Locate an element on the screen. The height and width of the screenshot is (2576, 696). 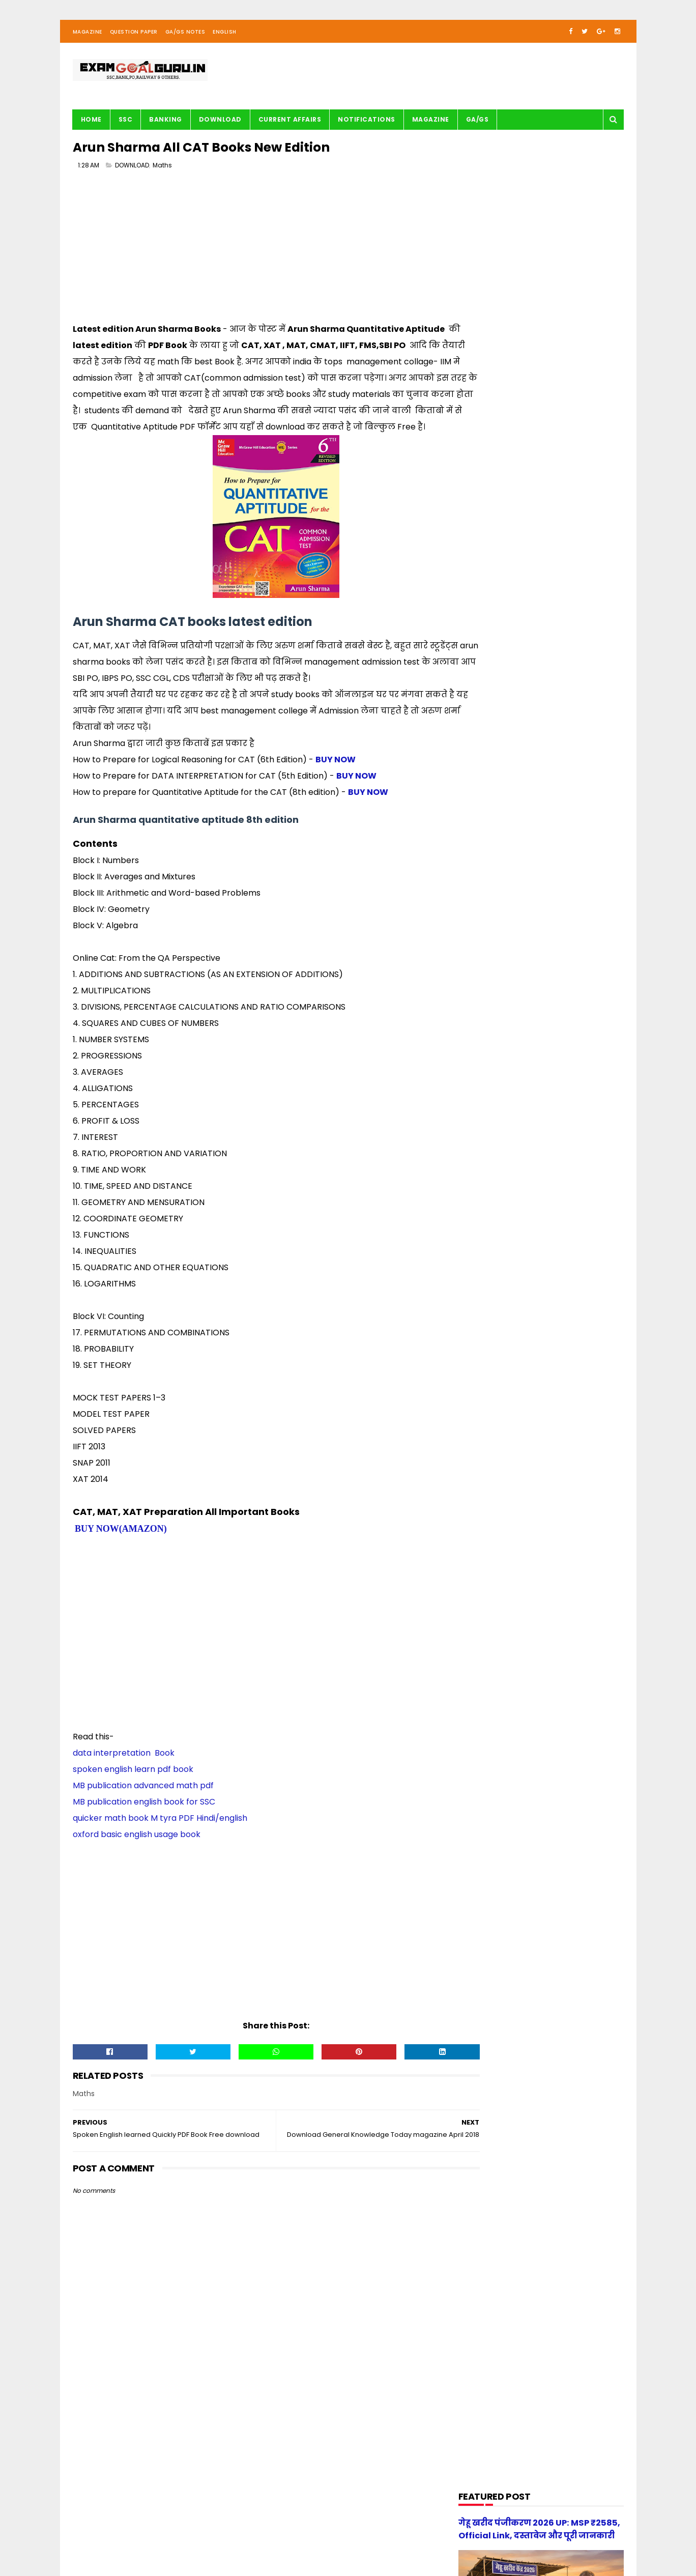
| Disclaimer is located at coordinates (321, 2538).